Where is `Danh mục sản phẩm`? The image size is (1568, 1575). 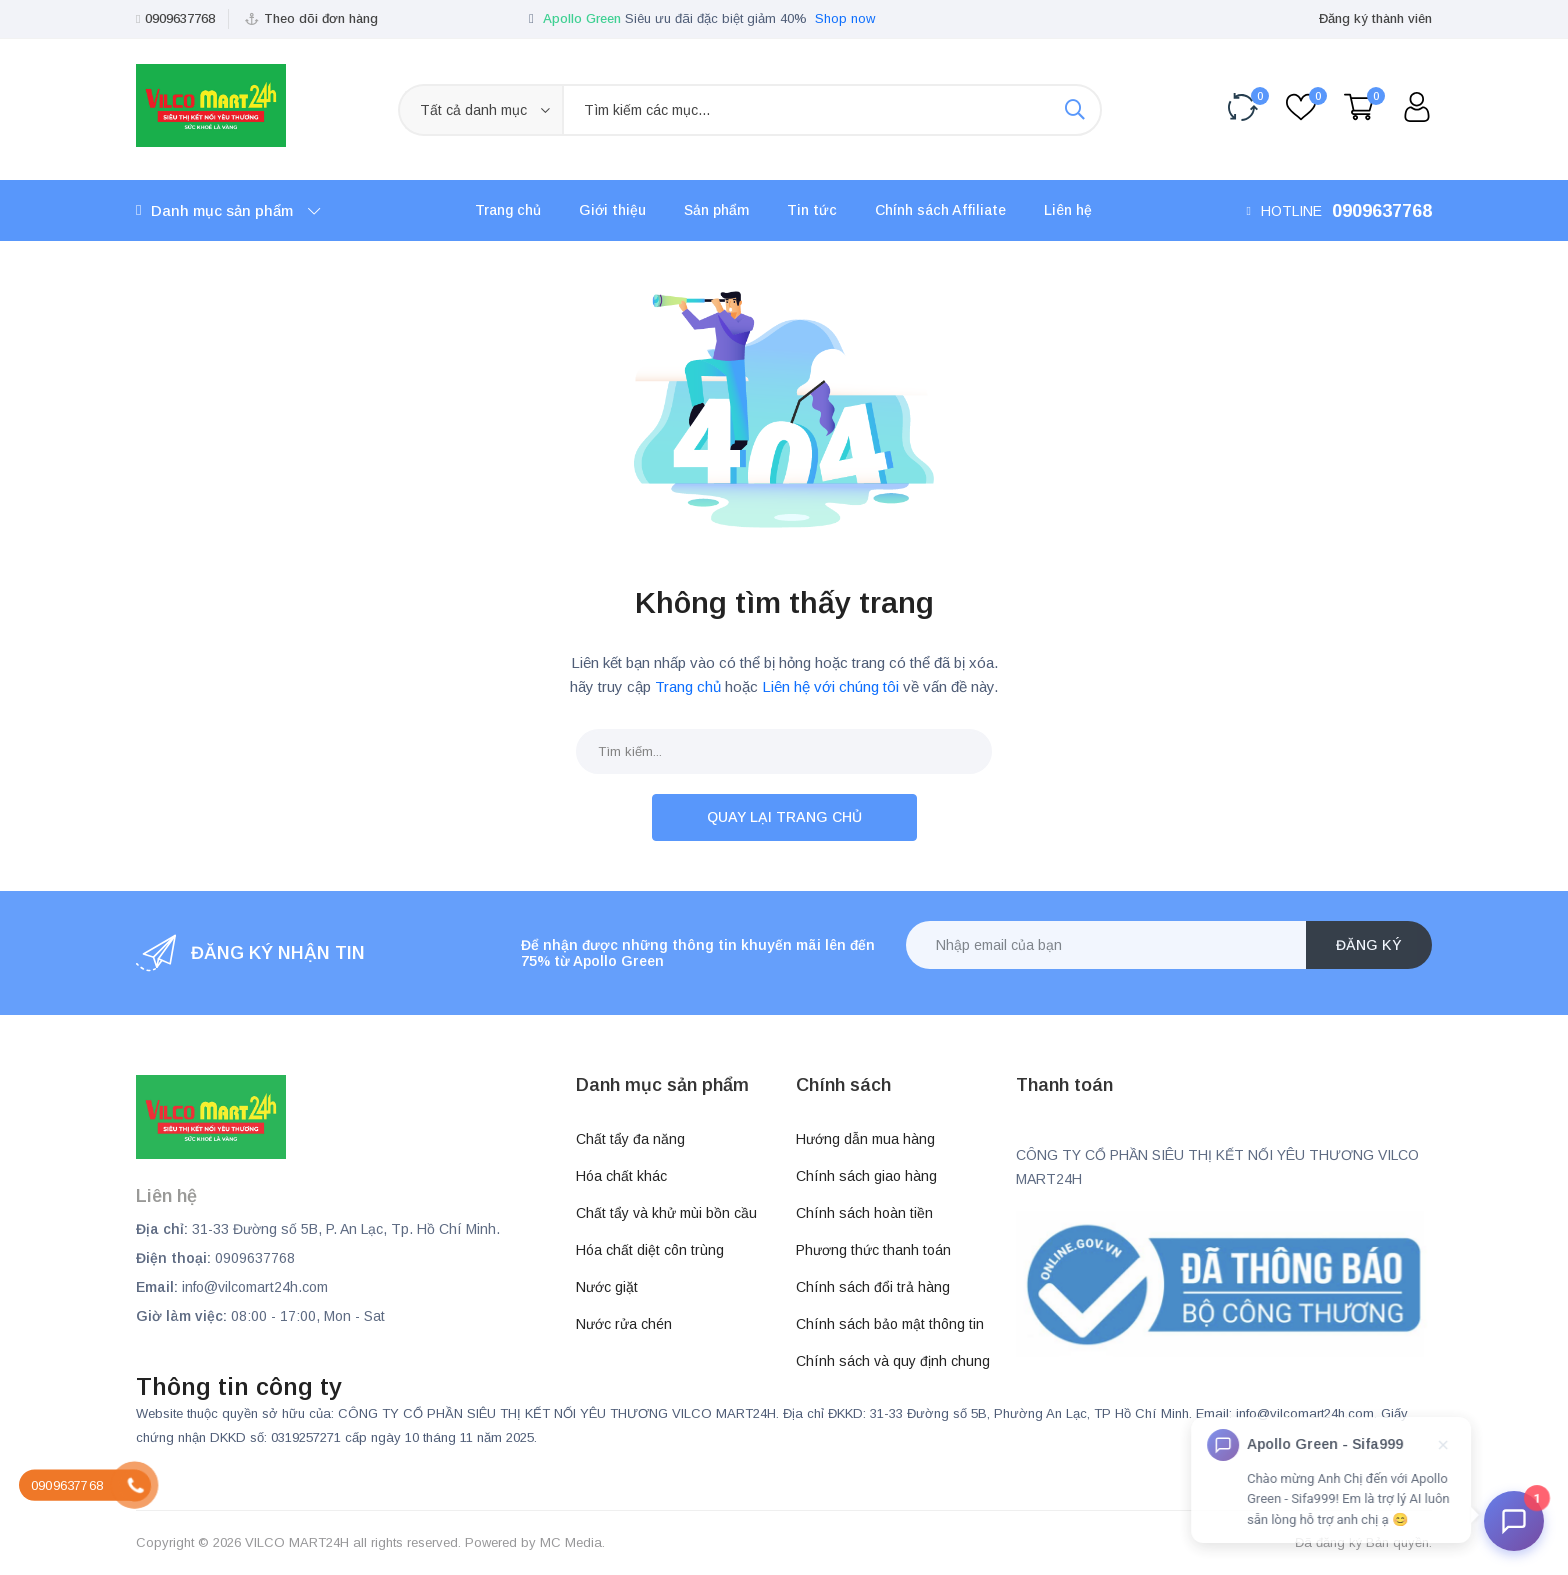
Danh mục sản phẩm is located at coordinates (228, 210).